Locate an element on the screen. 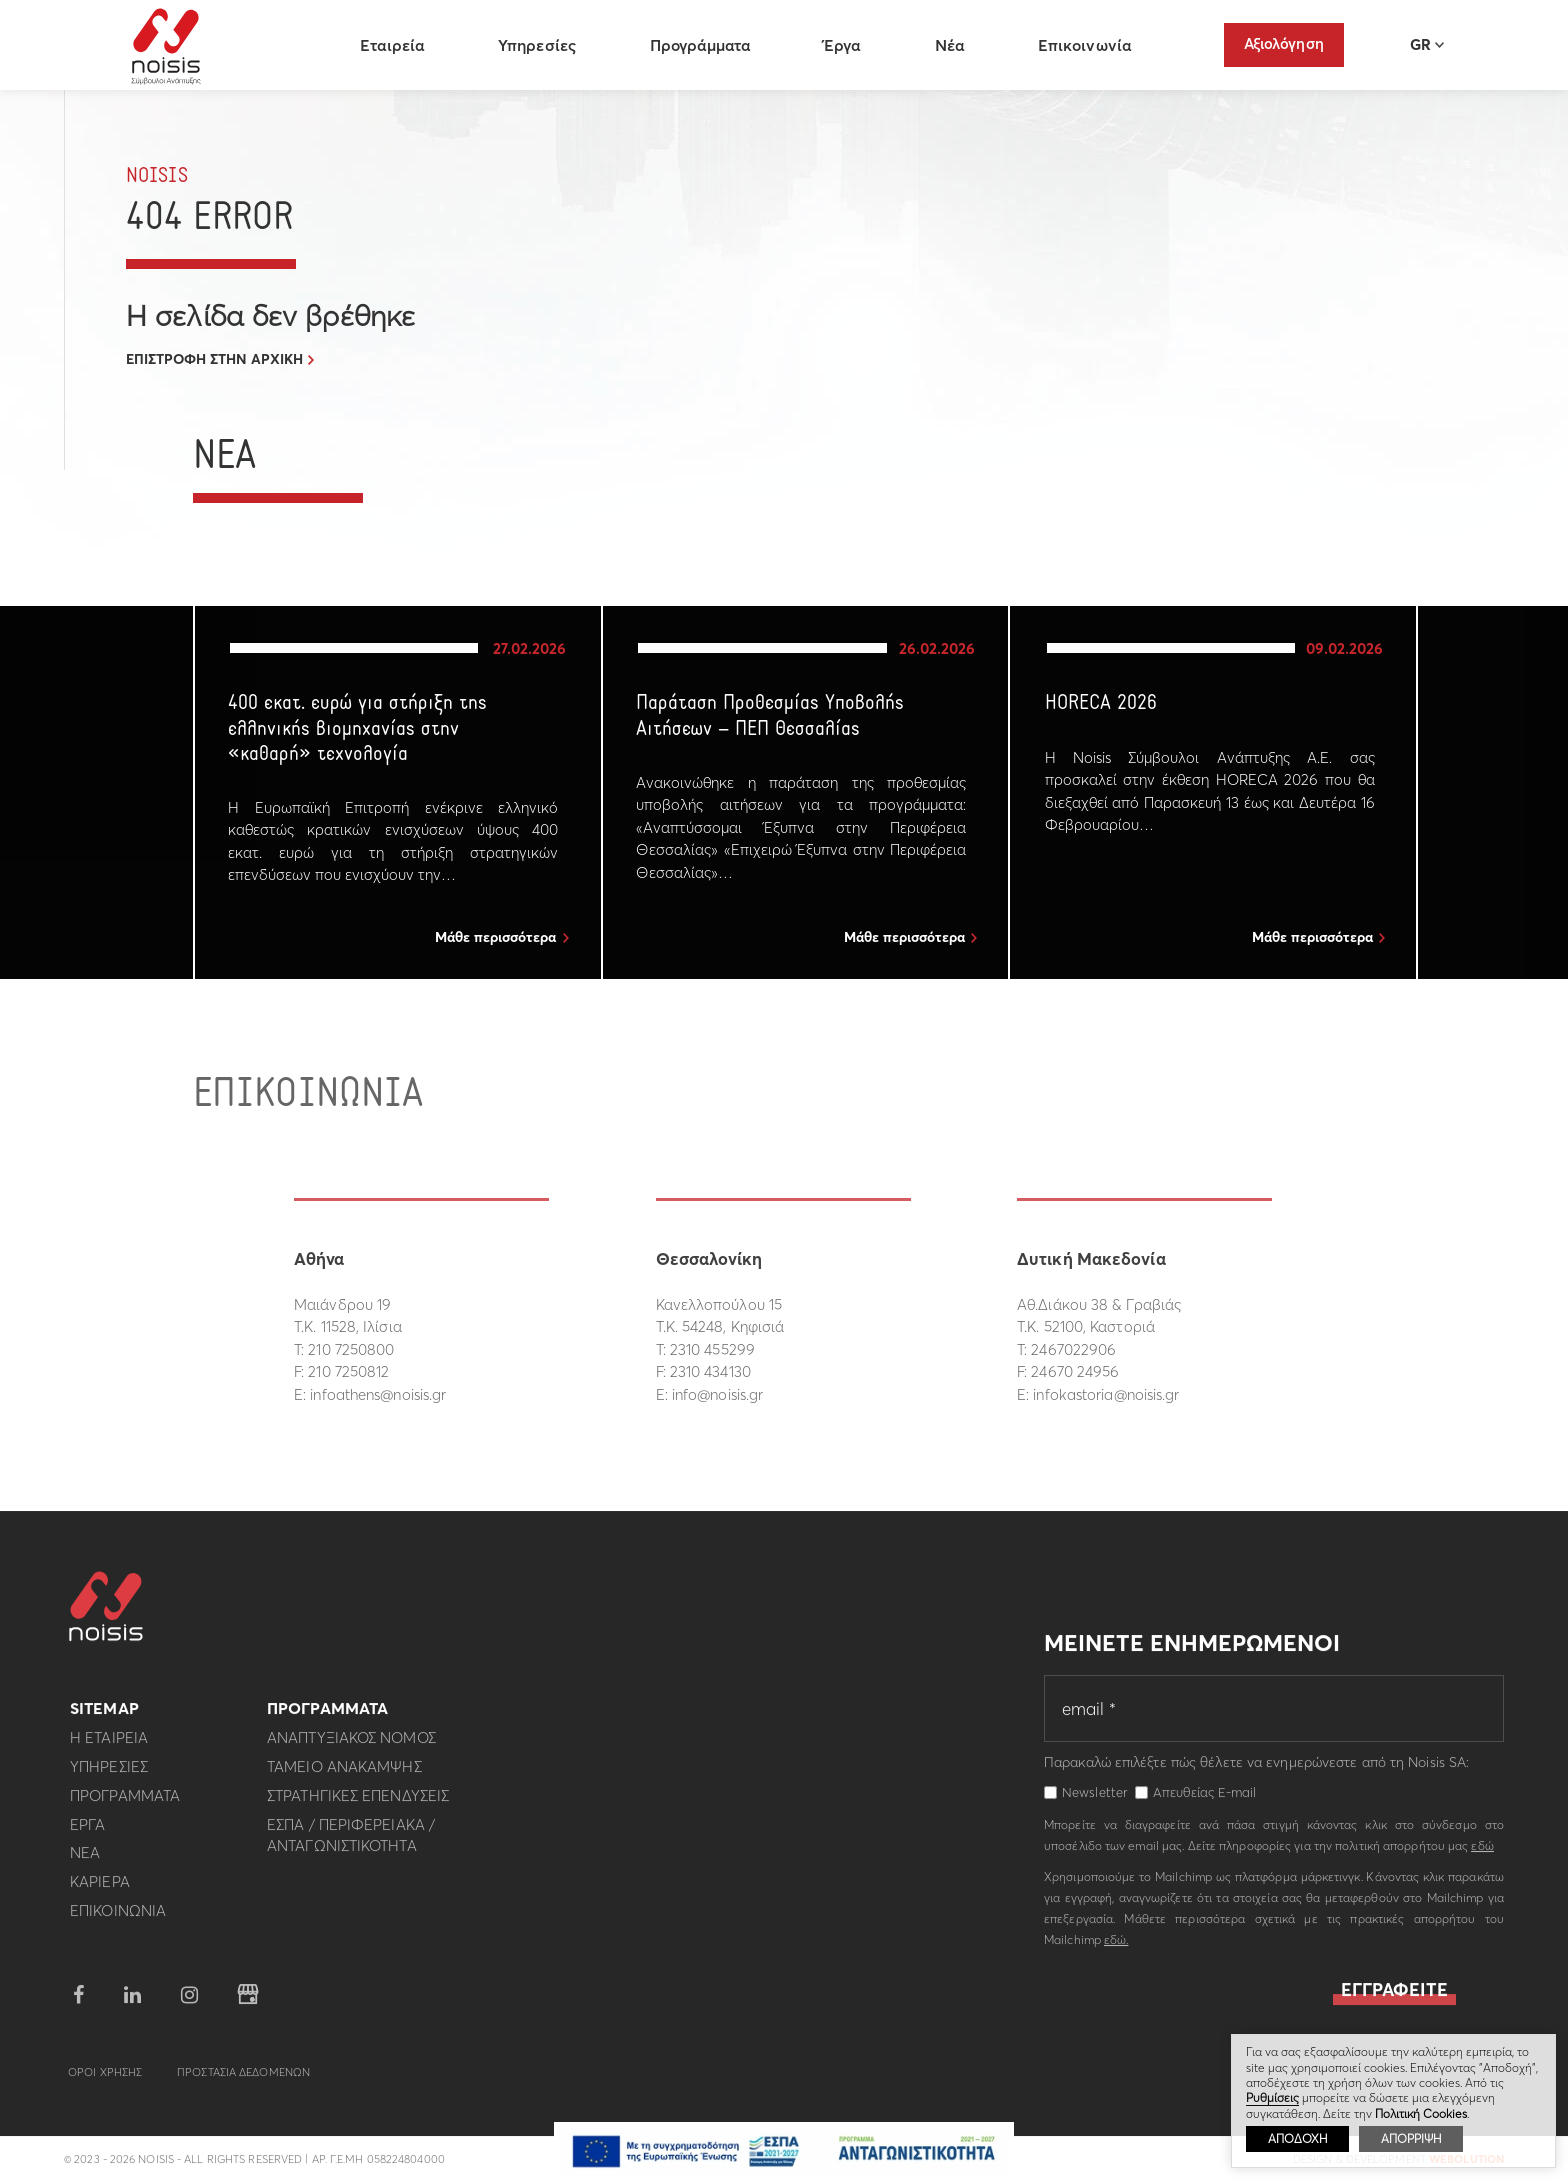  google business is located at coordinates (248, 2003).